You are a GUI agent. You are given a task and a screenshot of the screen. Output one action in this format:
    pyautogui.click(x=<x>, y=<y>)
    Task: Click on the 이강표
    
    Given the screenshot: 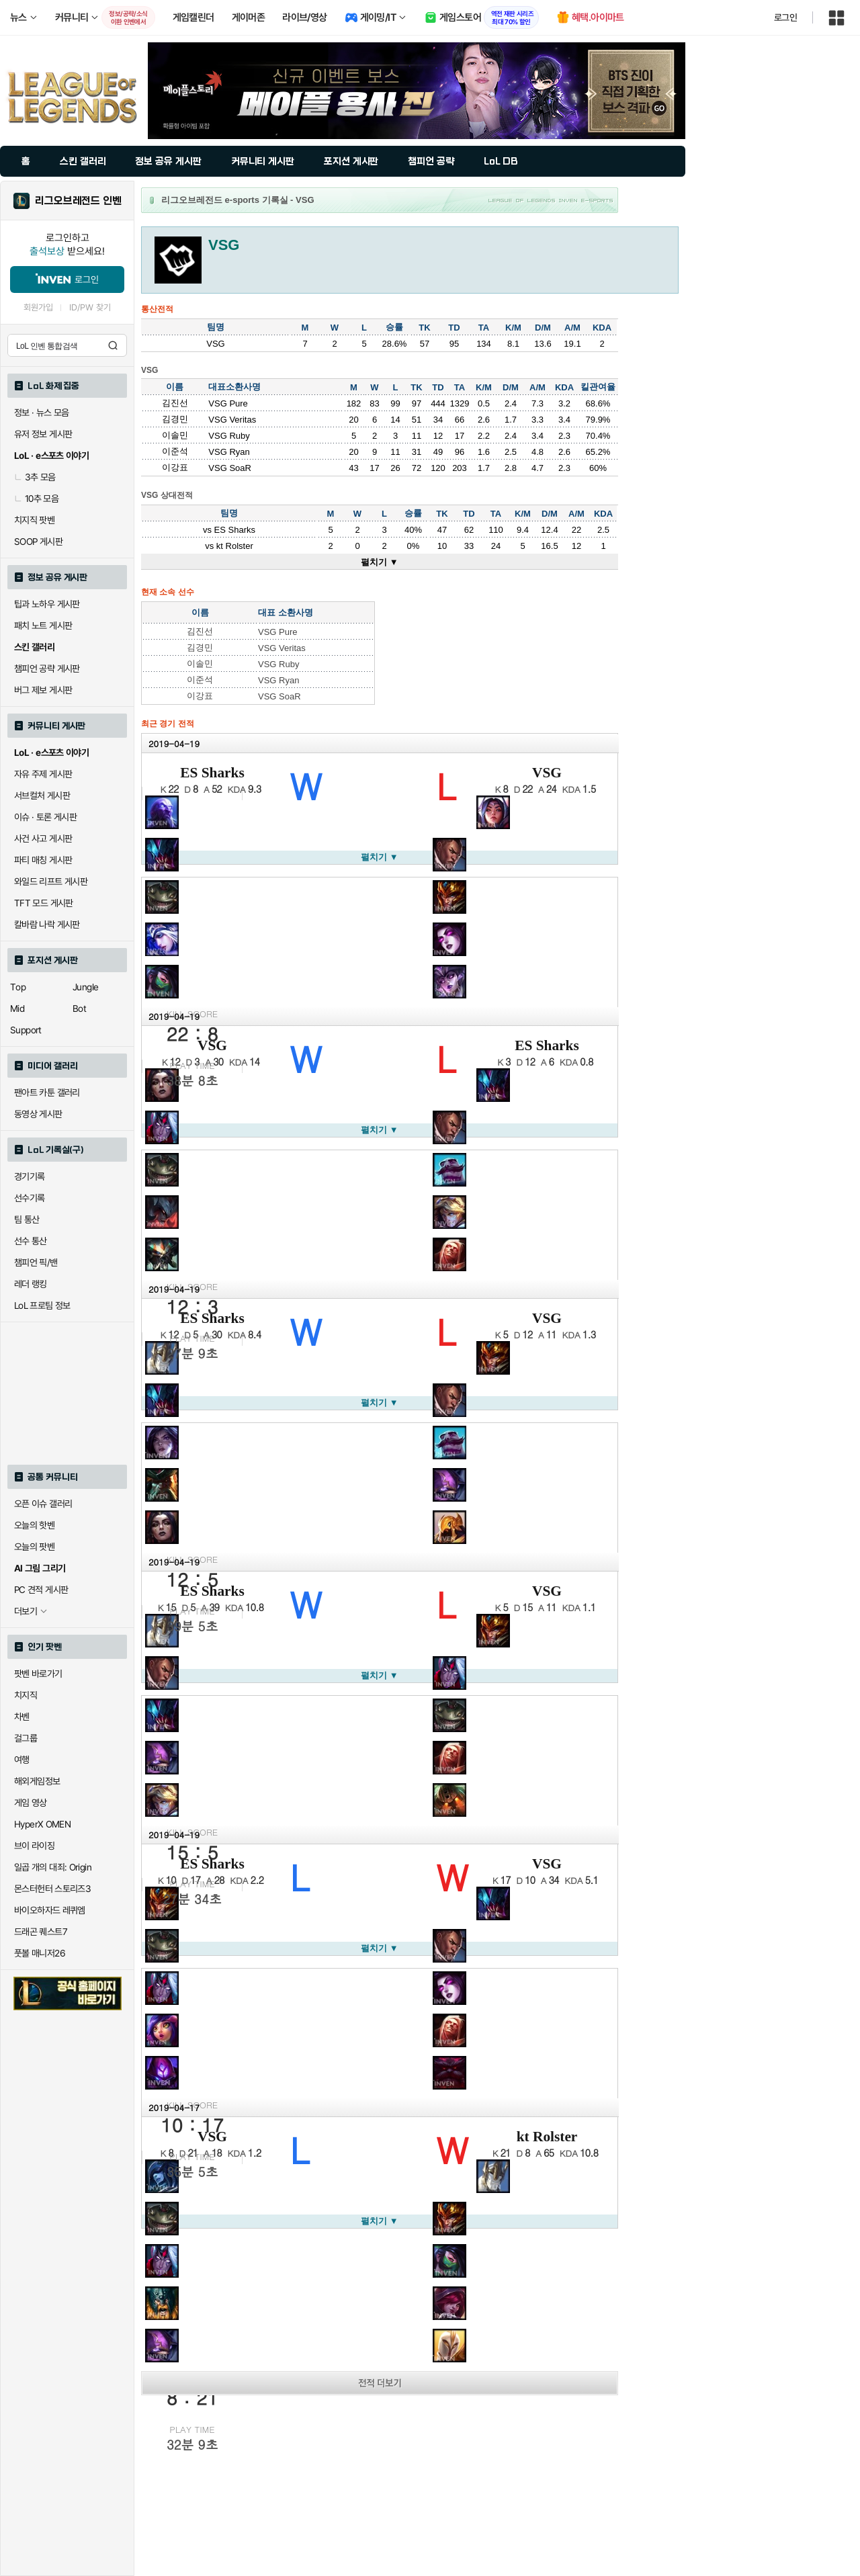 What is the action you would take?
    pyautogui.click(x=175, y=467)
    